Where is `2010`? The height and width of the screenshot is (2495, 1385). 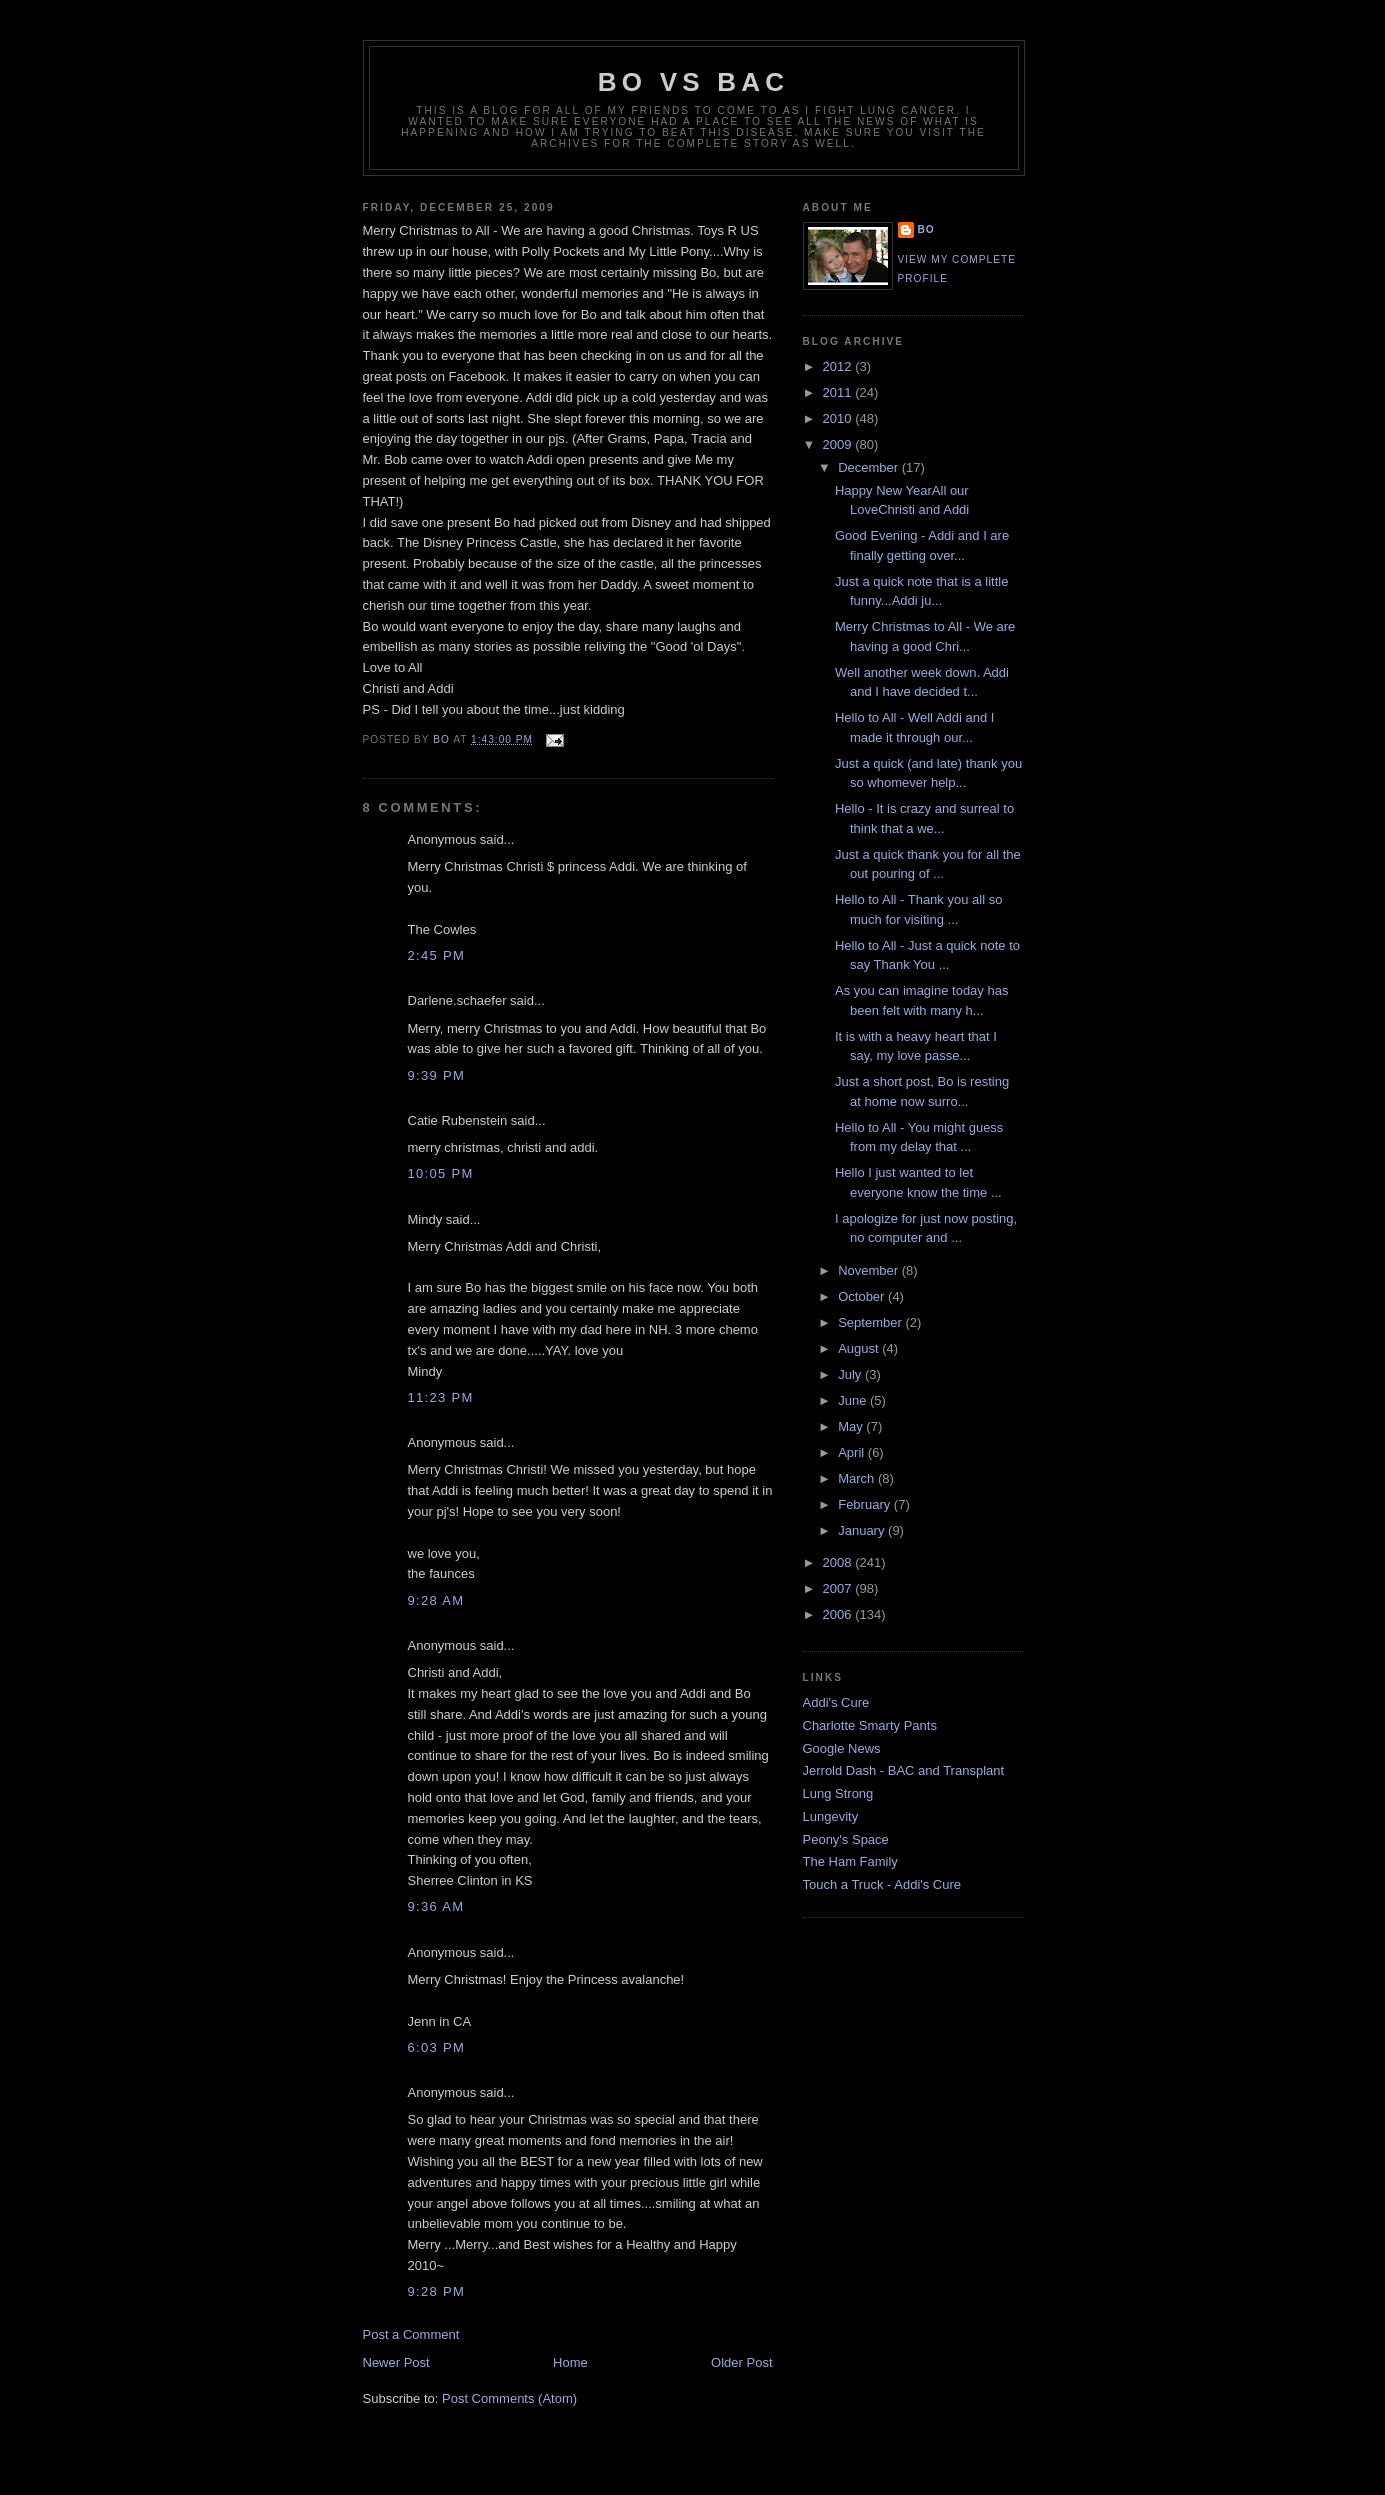
2010 is located at coordinates (839, 418).